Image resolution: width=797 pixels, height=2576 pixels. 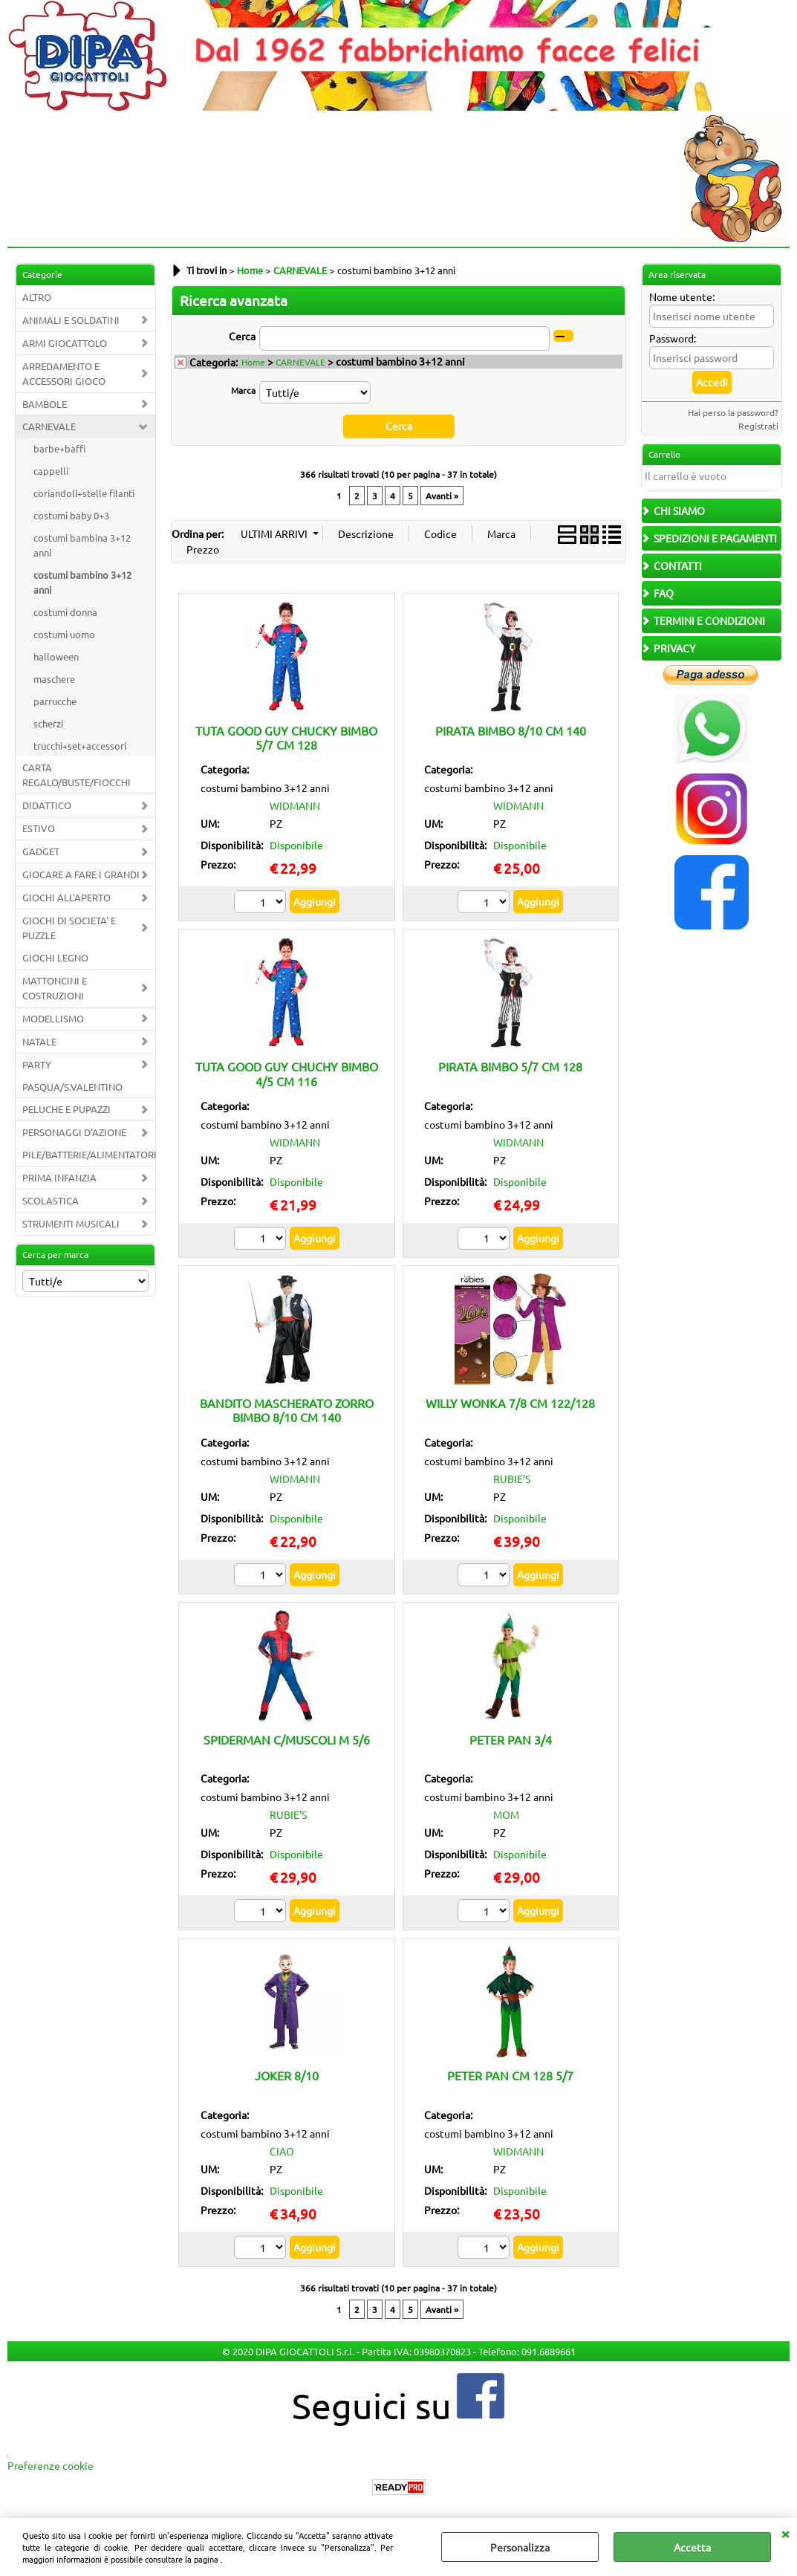 I want to click on RUBIE'S, so click(x=511, y=1478).